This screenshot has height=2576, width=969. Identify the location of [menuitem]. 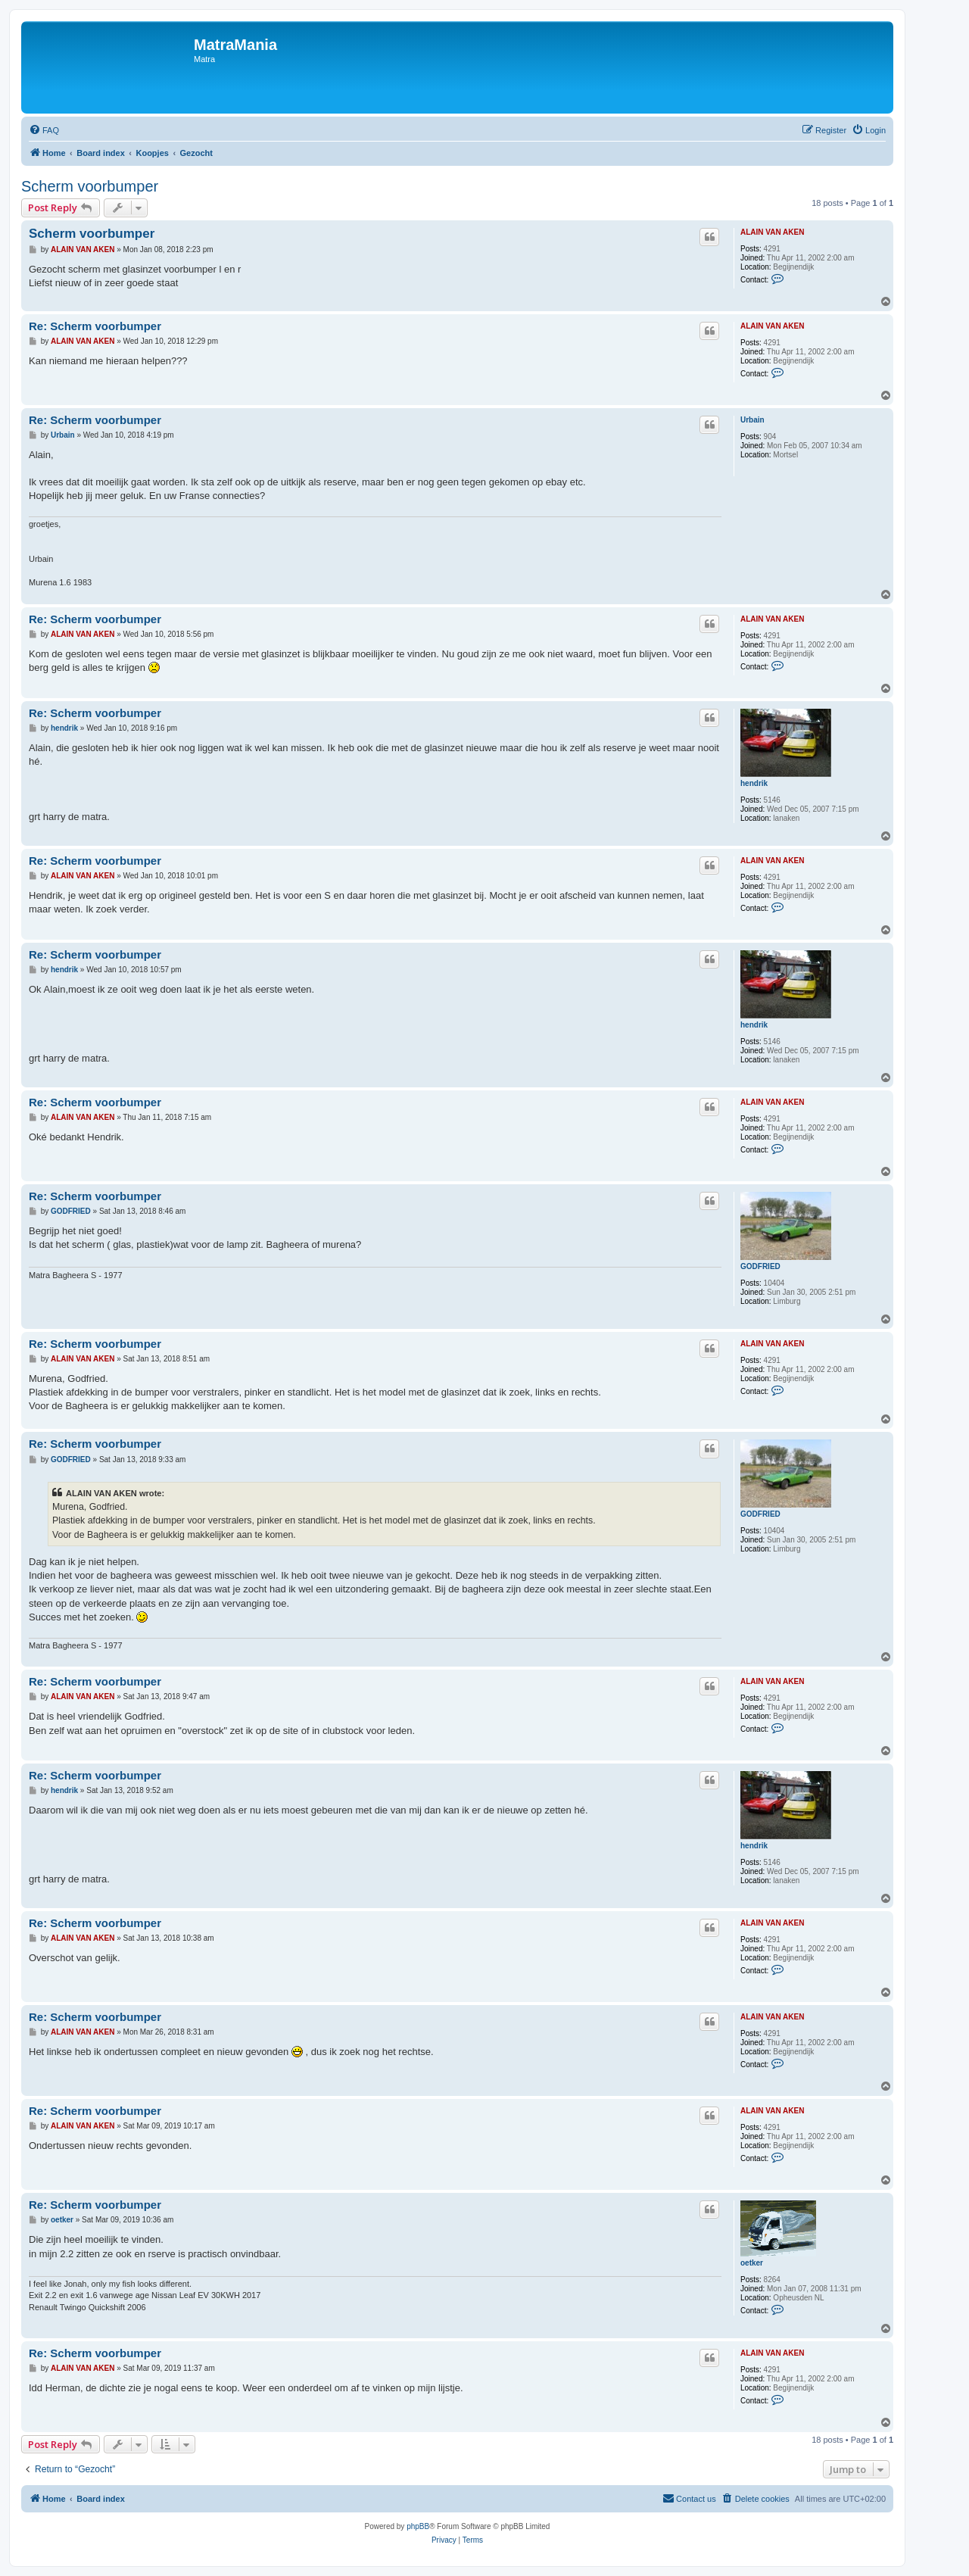
(44, 130).